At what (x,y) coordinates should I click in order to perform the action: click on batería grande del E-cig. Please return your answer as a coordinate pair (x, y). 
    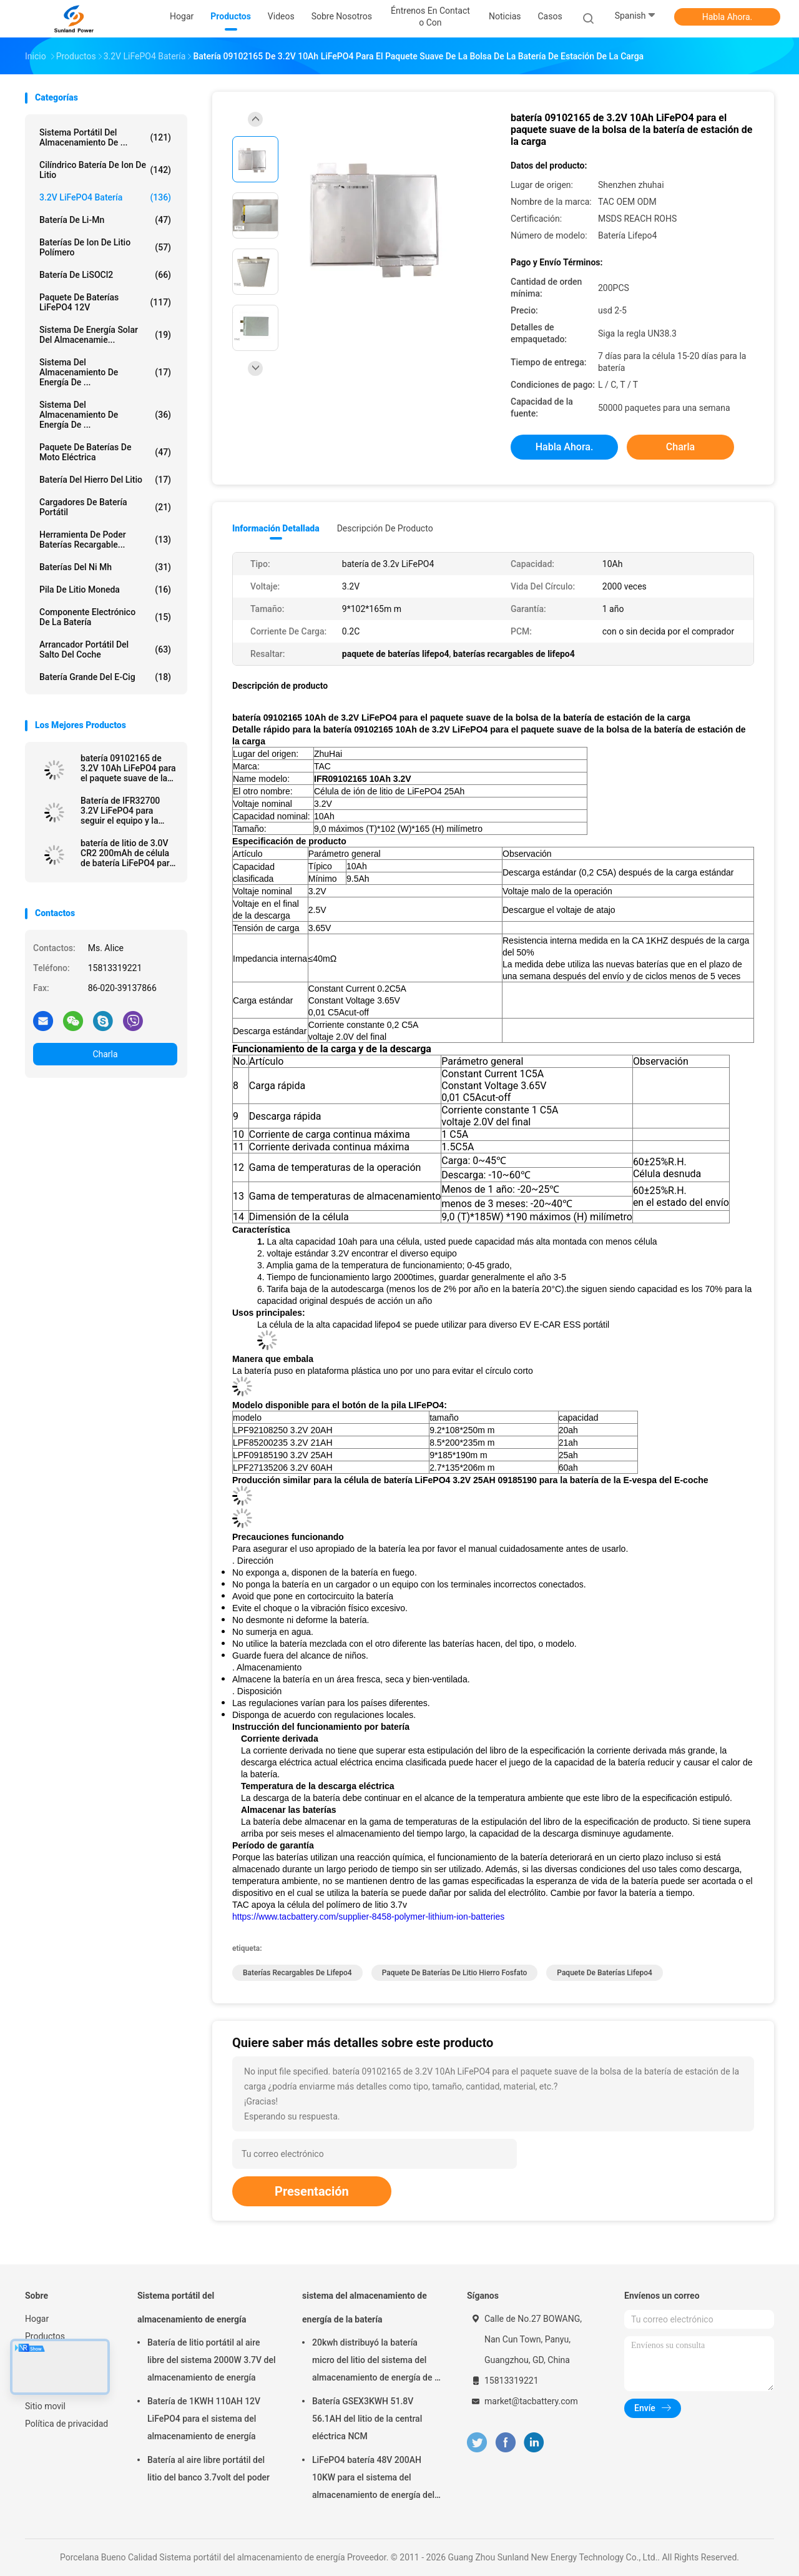
    Looking at the image, I should click on (105, 677).